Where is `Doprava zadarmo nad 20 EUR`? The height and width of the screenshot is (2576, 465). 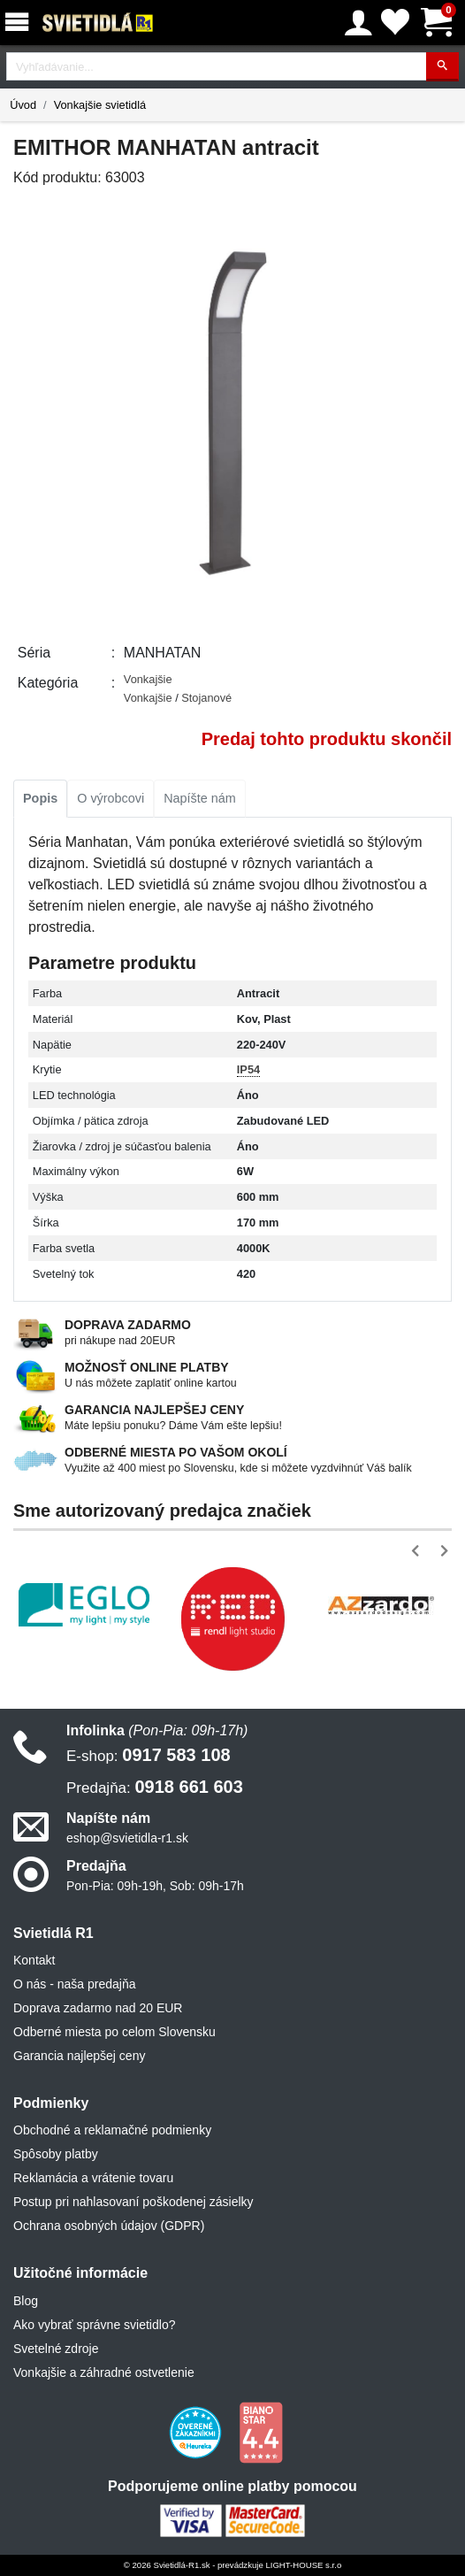 Doprava zadarmo nad 20 EUR is located at coordinates (97, 2008).